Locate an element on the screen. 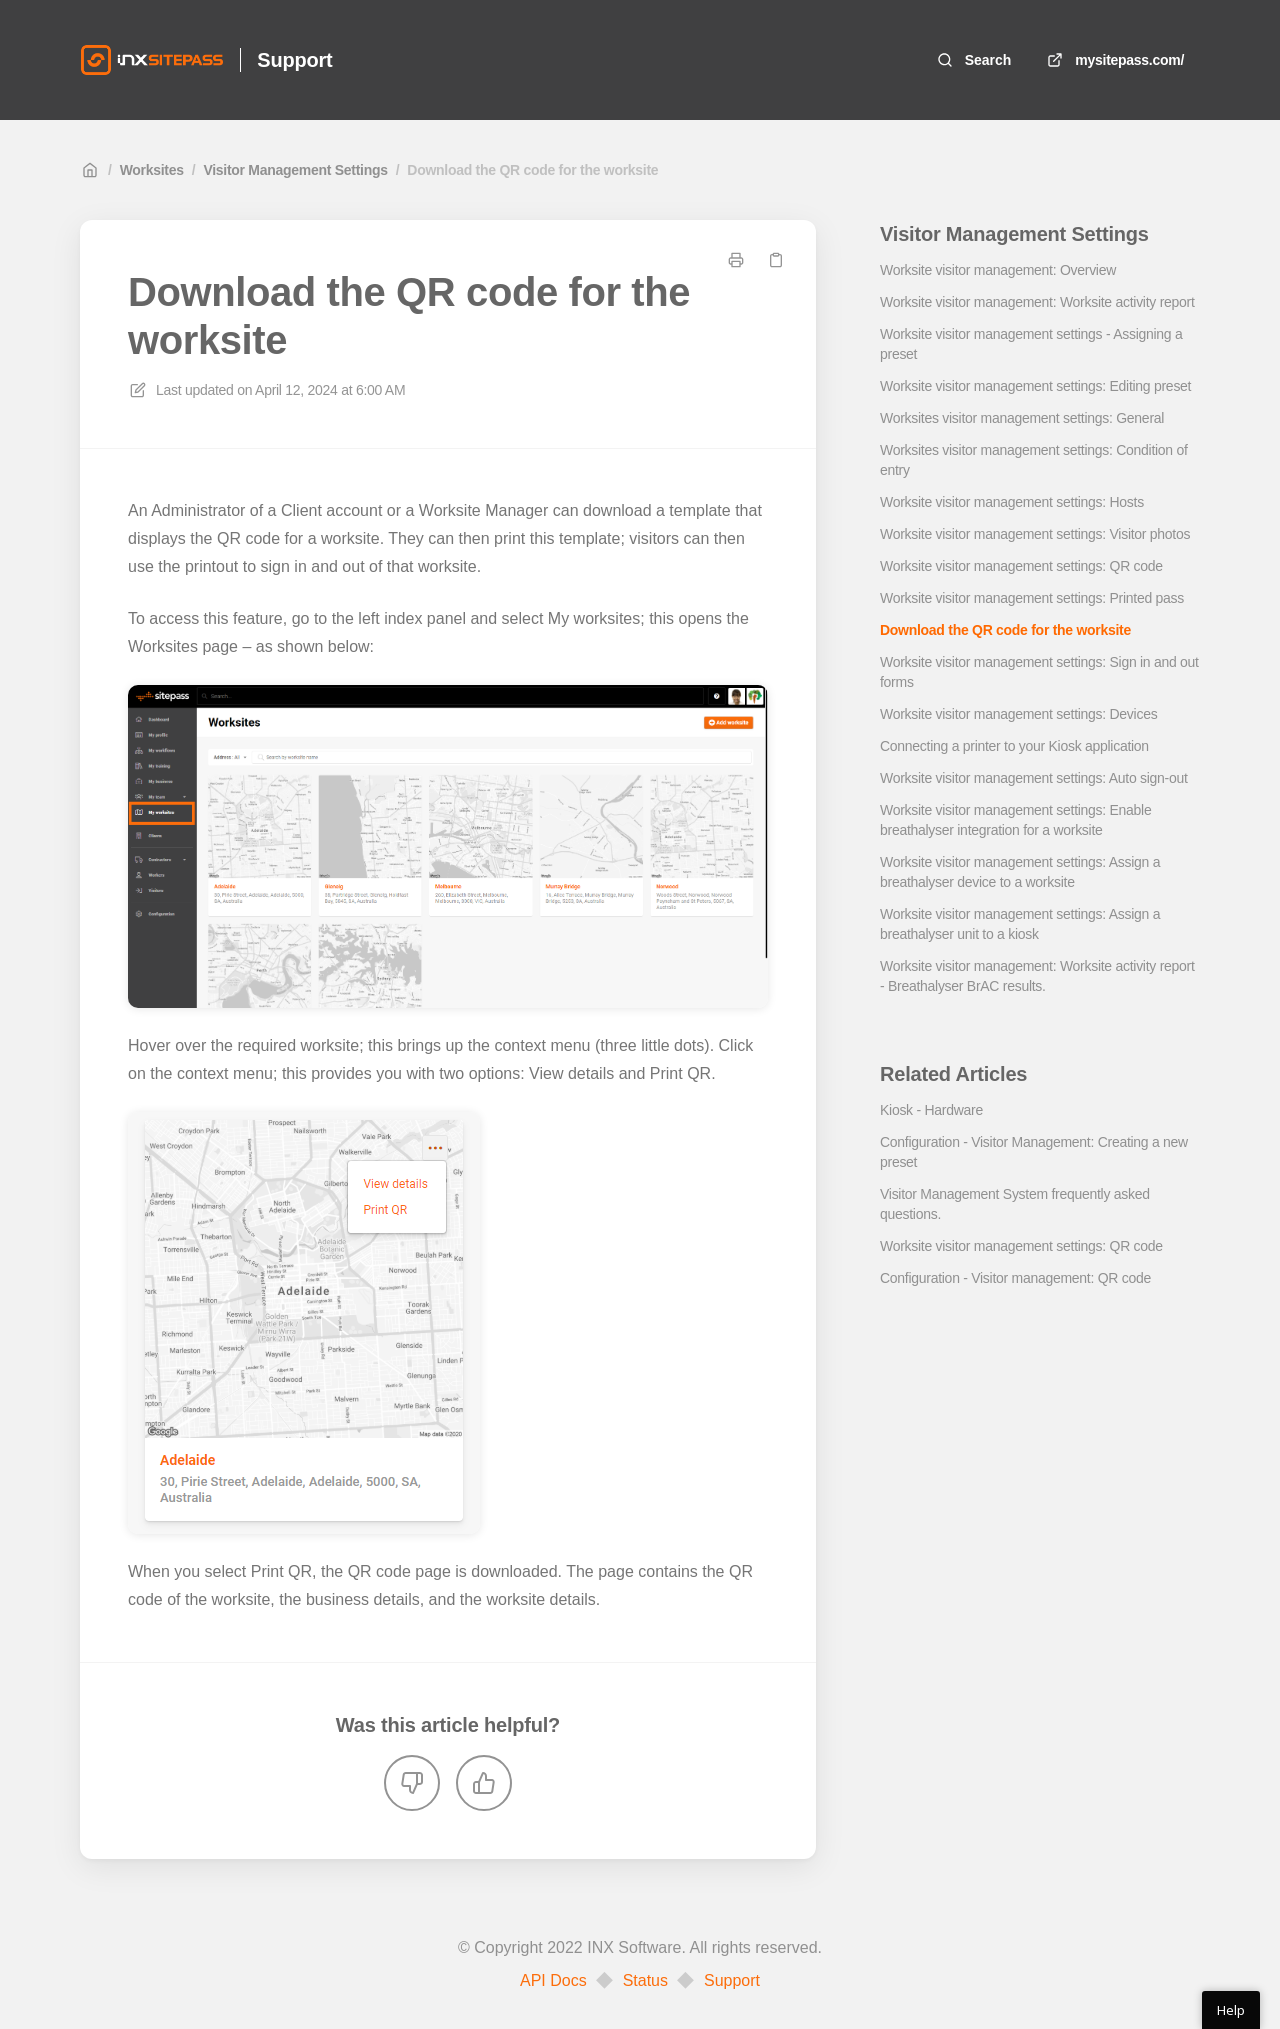 The height and width of the screenshot is (2029, 1280). Connecting a printer to your Kiosk application is located at coordinates (1014, 746).